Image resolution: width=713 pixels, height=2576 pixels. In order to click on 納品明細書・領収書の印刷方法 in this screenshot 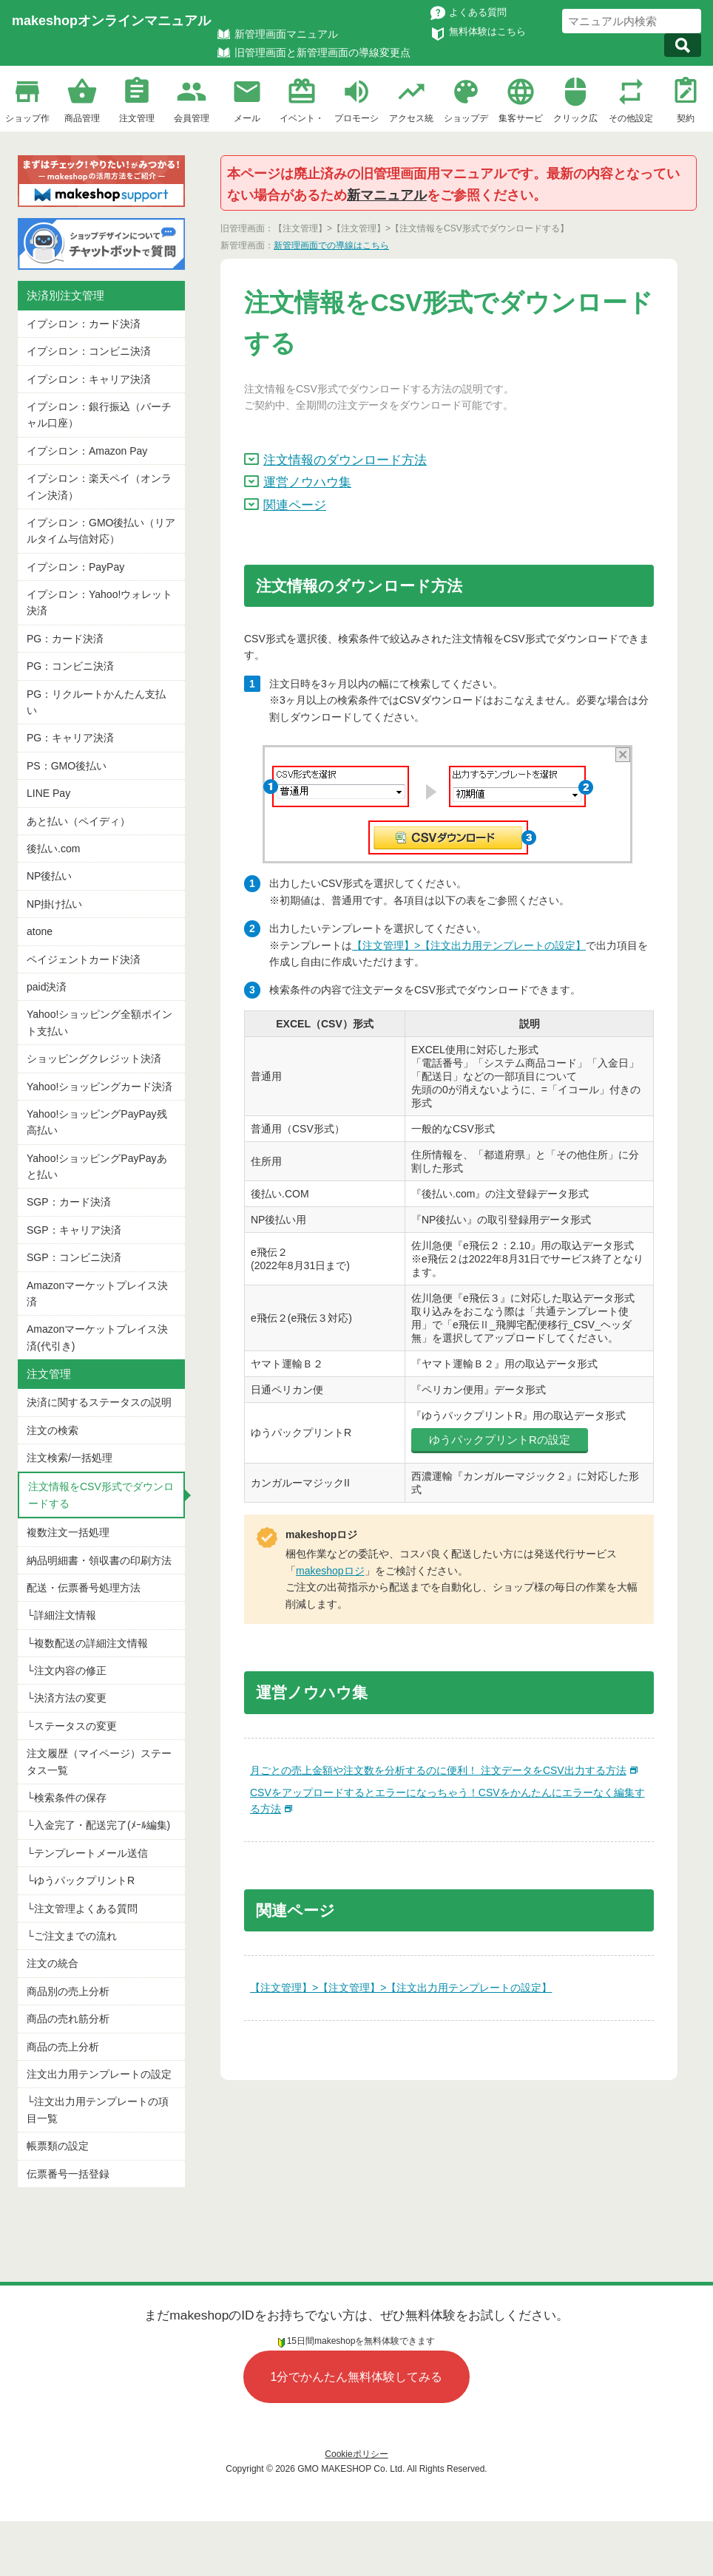, I will do `click(99, 1560)`.